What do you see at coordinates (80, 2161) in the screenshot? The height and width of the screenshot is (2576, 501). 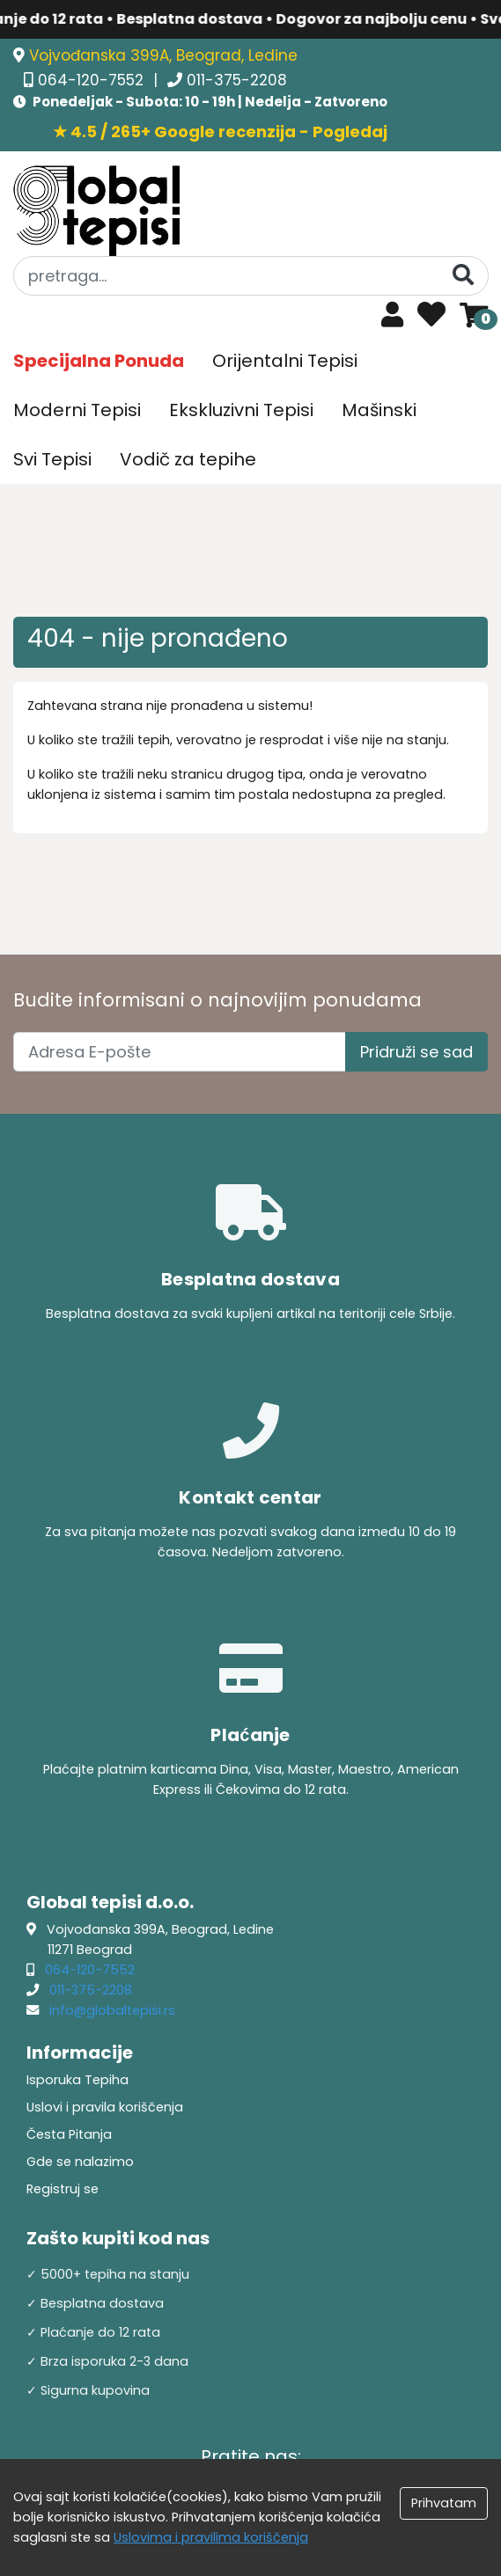 I see `Gde se nalazimo` at bounding box center [80, 2161].